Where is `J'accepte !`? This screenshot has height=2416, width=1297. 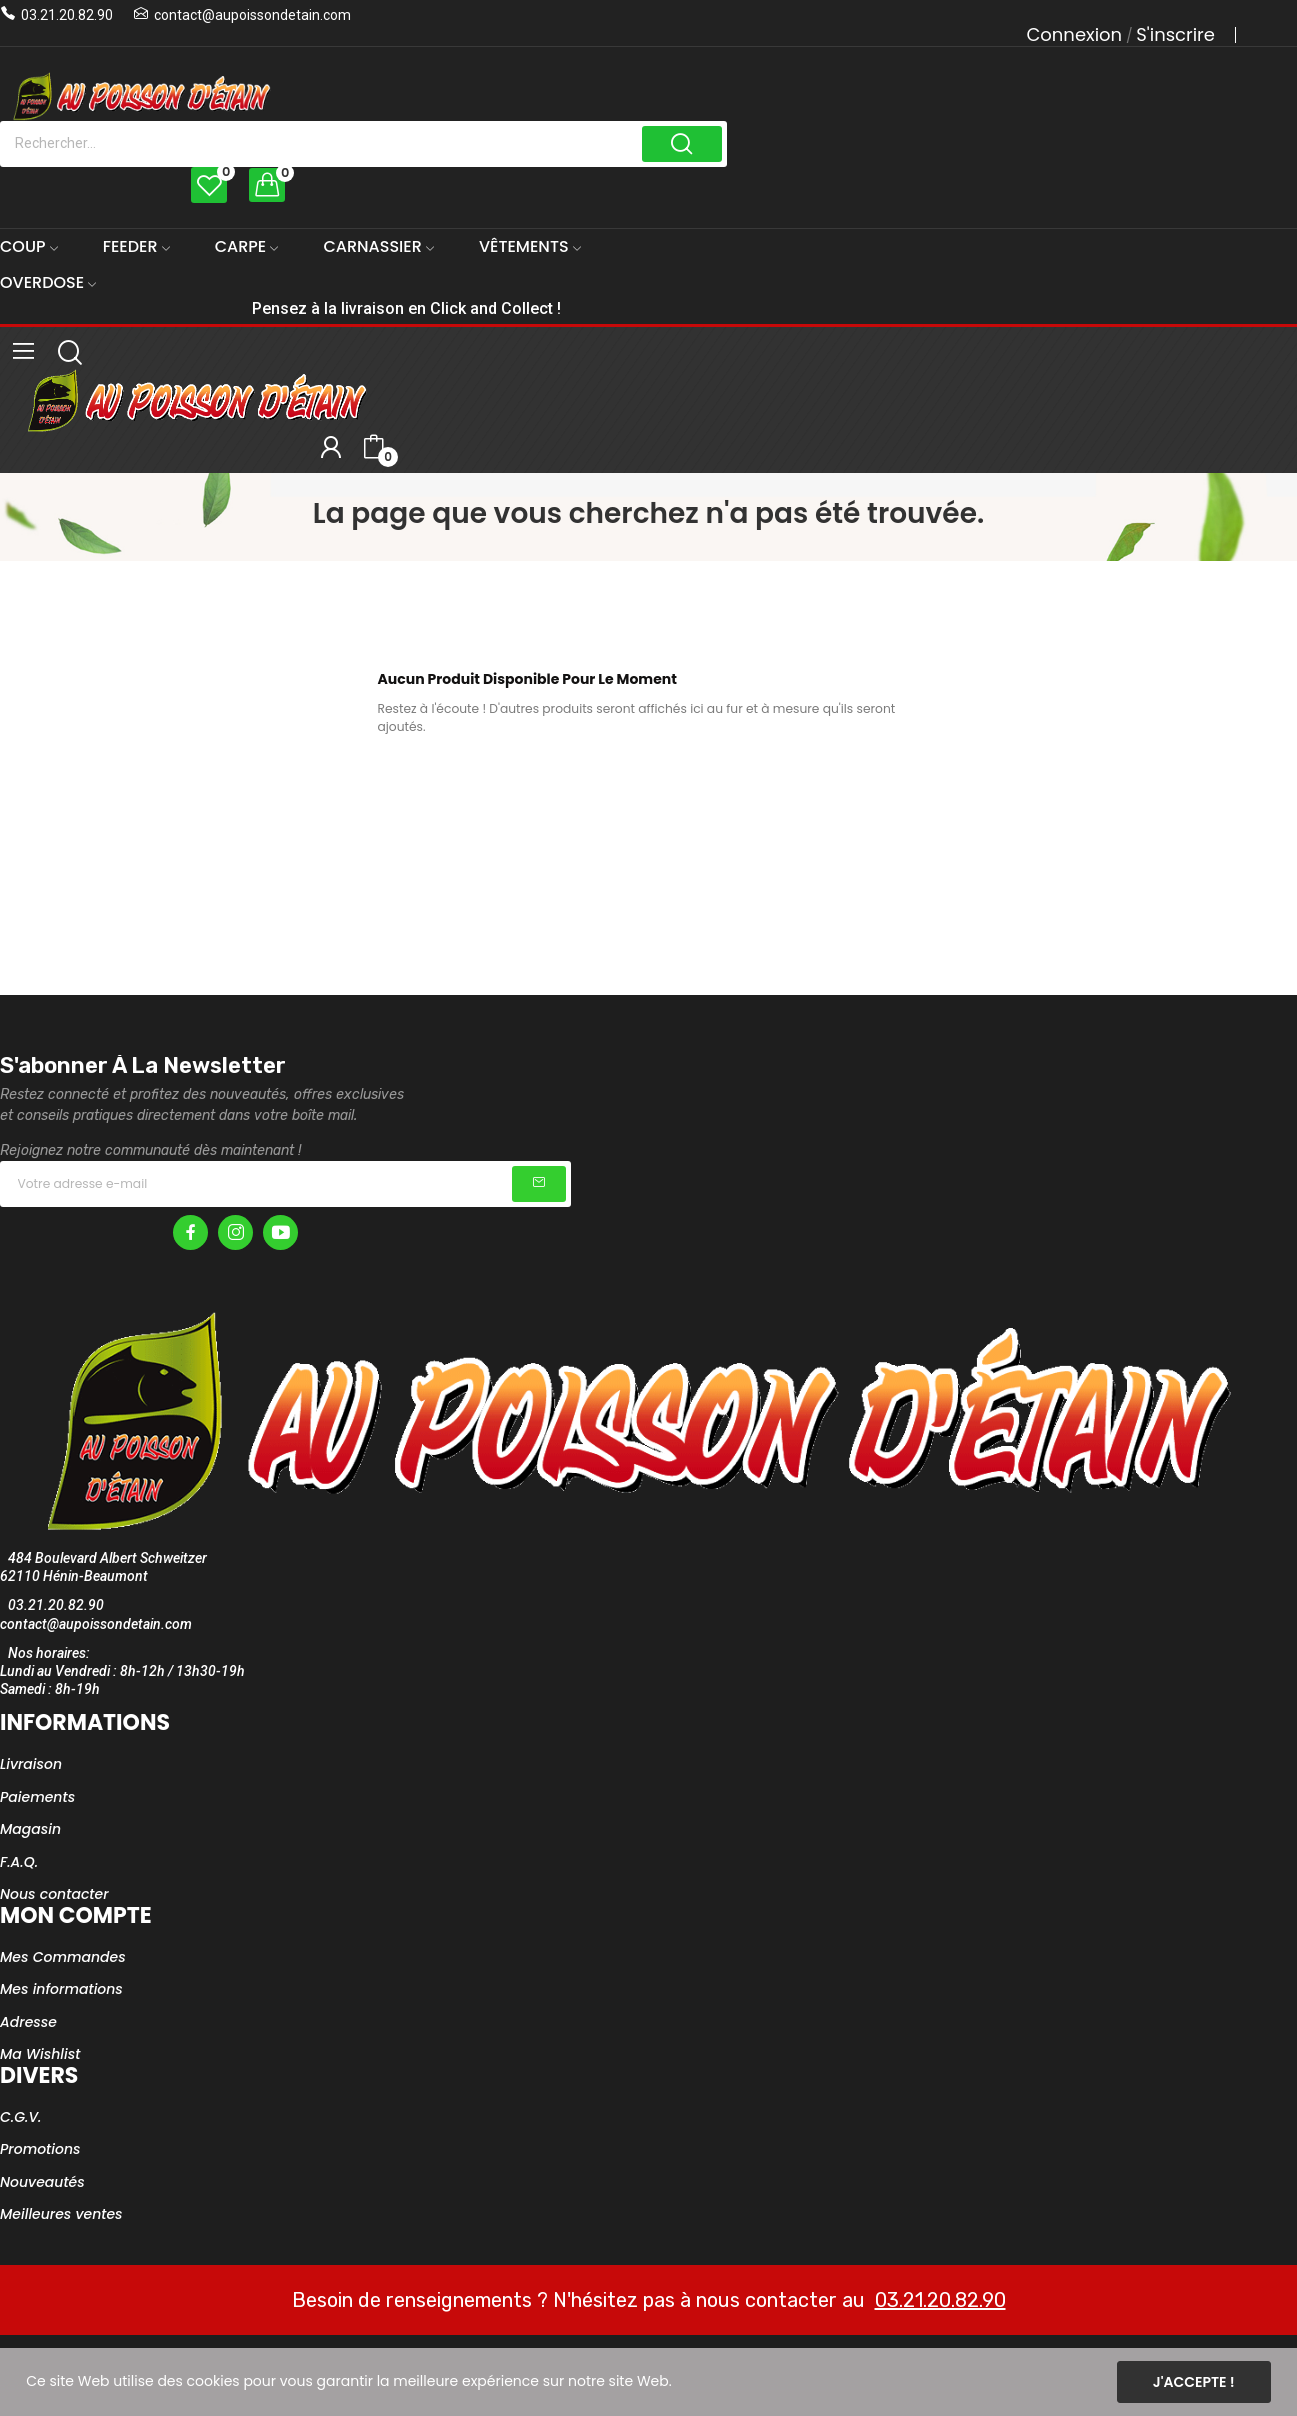
J'accepte ! is located at coordinates (1194, 2382).